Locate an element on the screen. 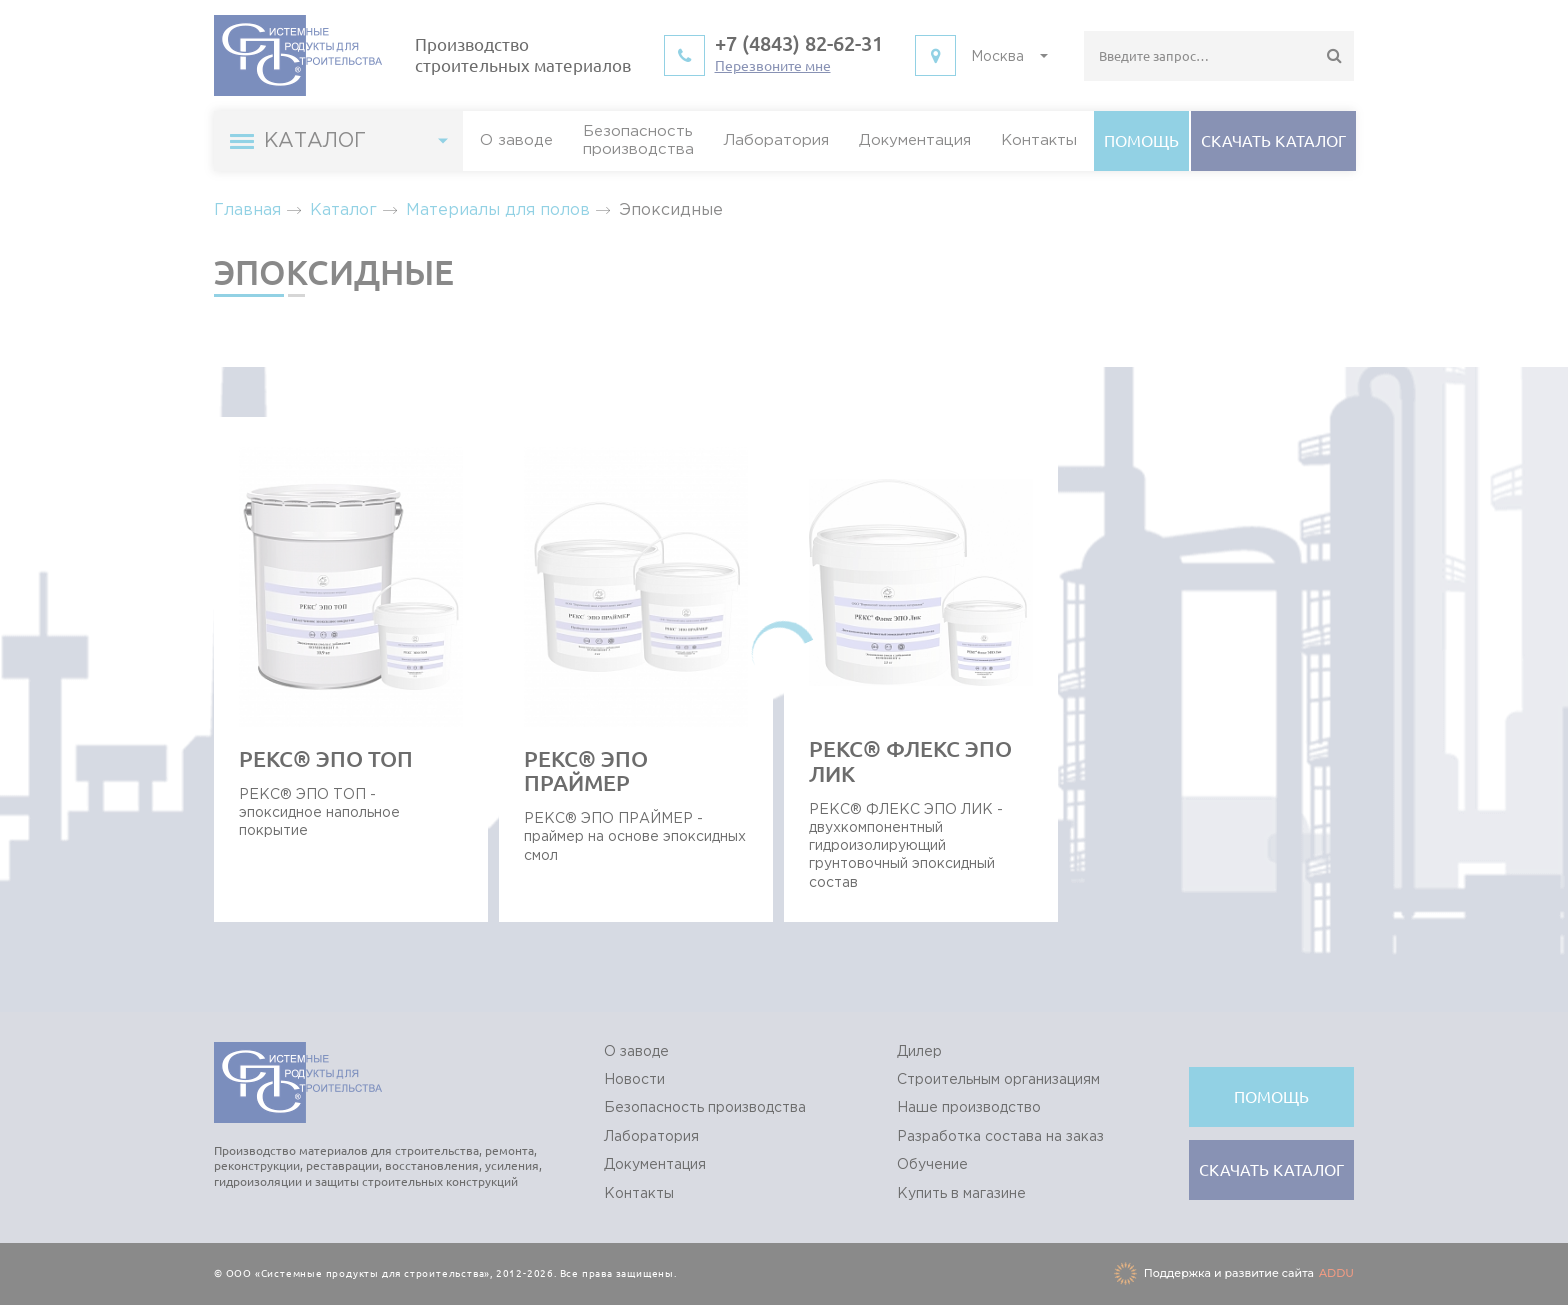  Наше производство is located at coordinates (969, 1108).